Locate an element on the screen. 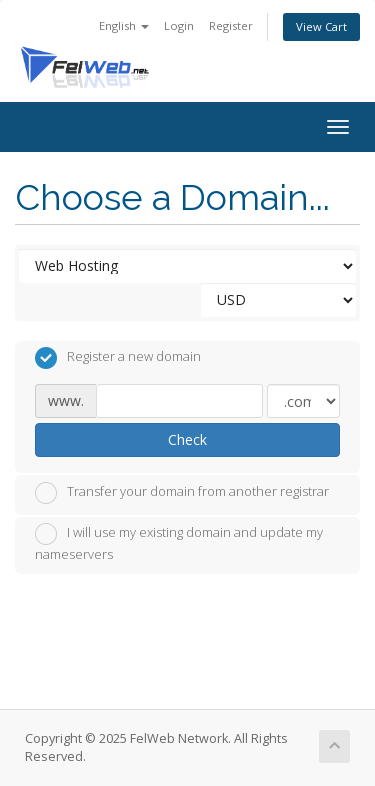 Image resolution: width=375 pixels, height=786 pixels. Check is located at coordinates (187, 439).